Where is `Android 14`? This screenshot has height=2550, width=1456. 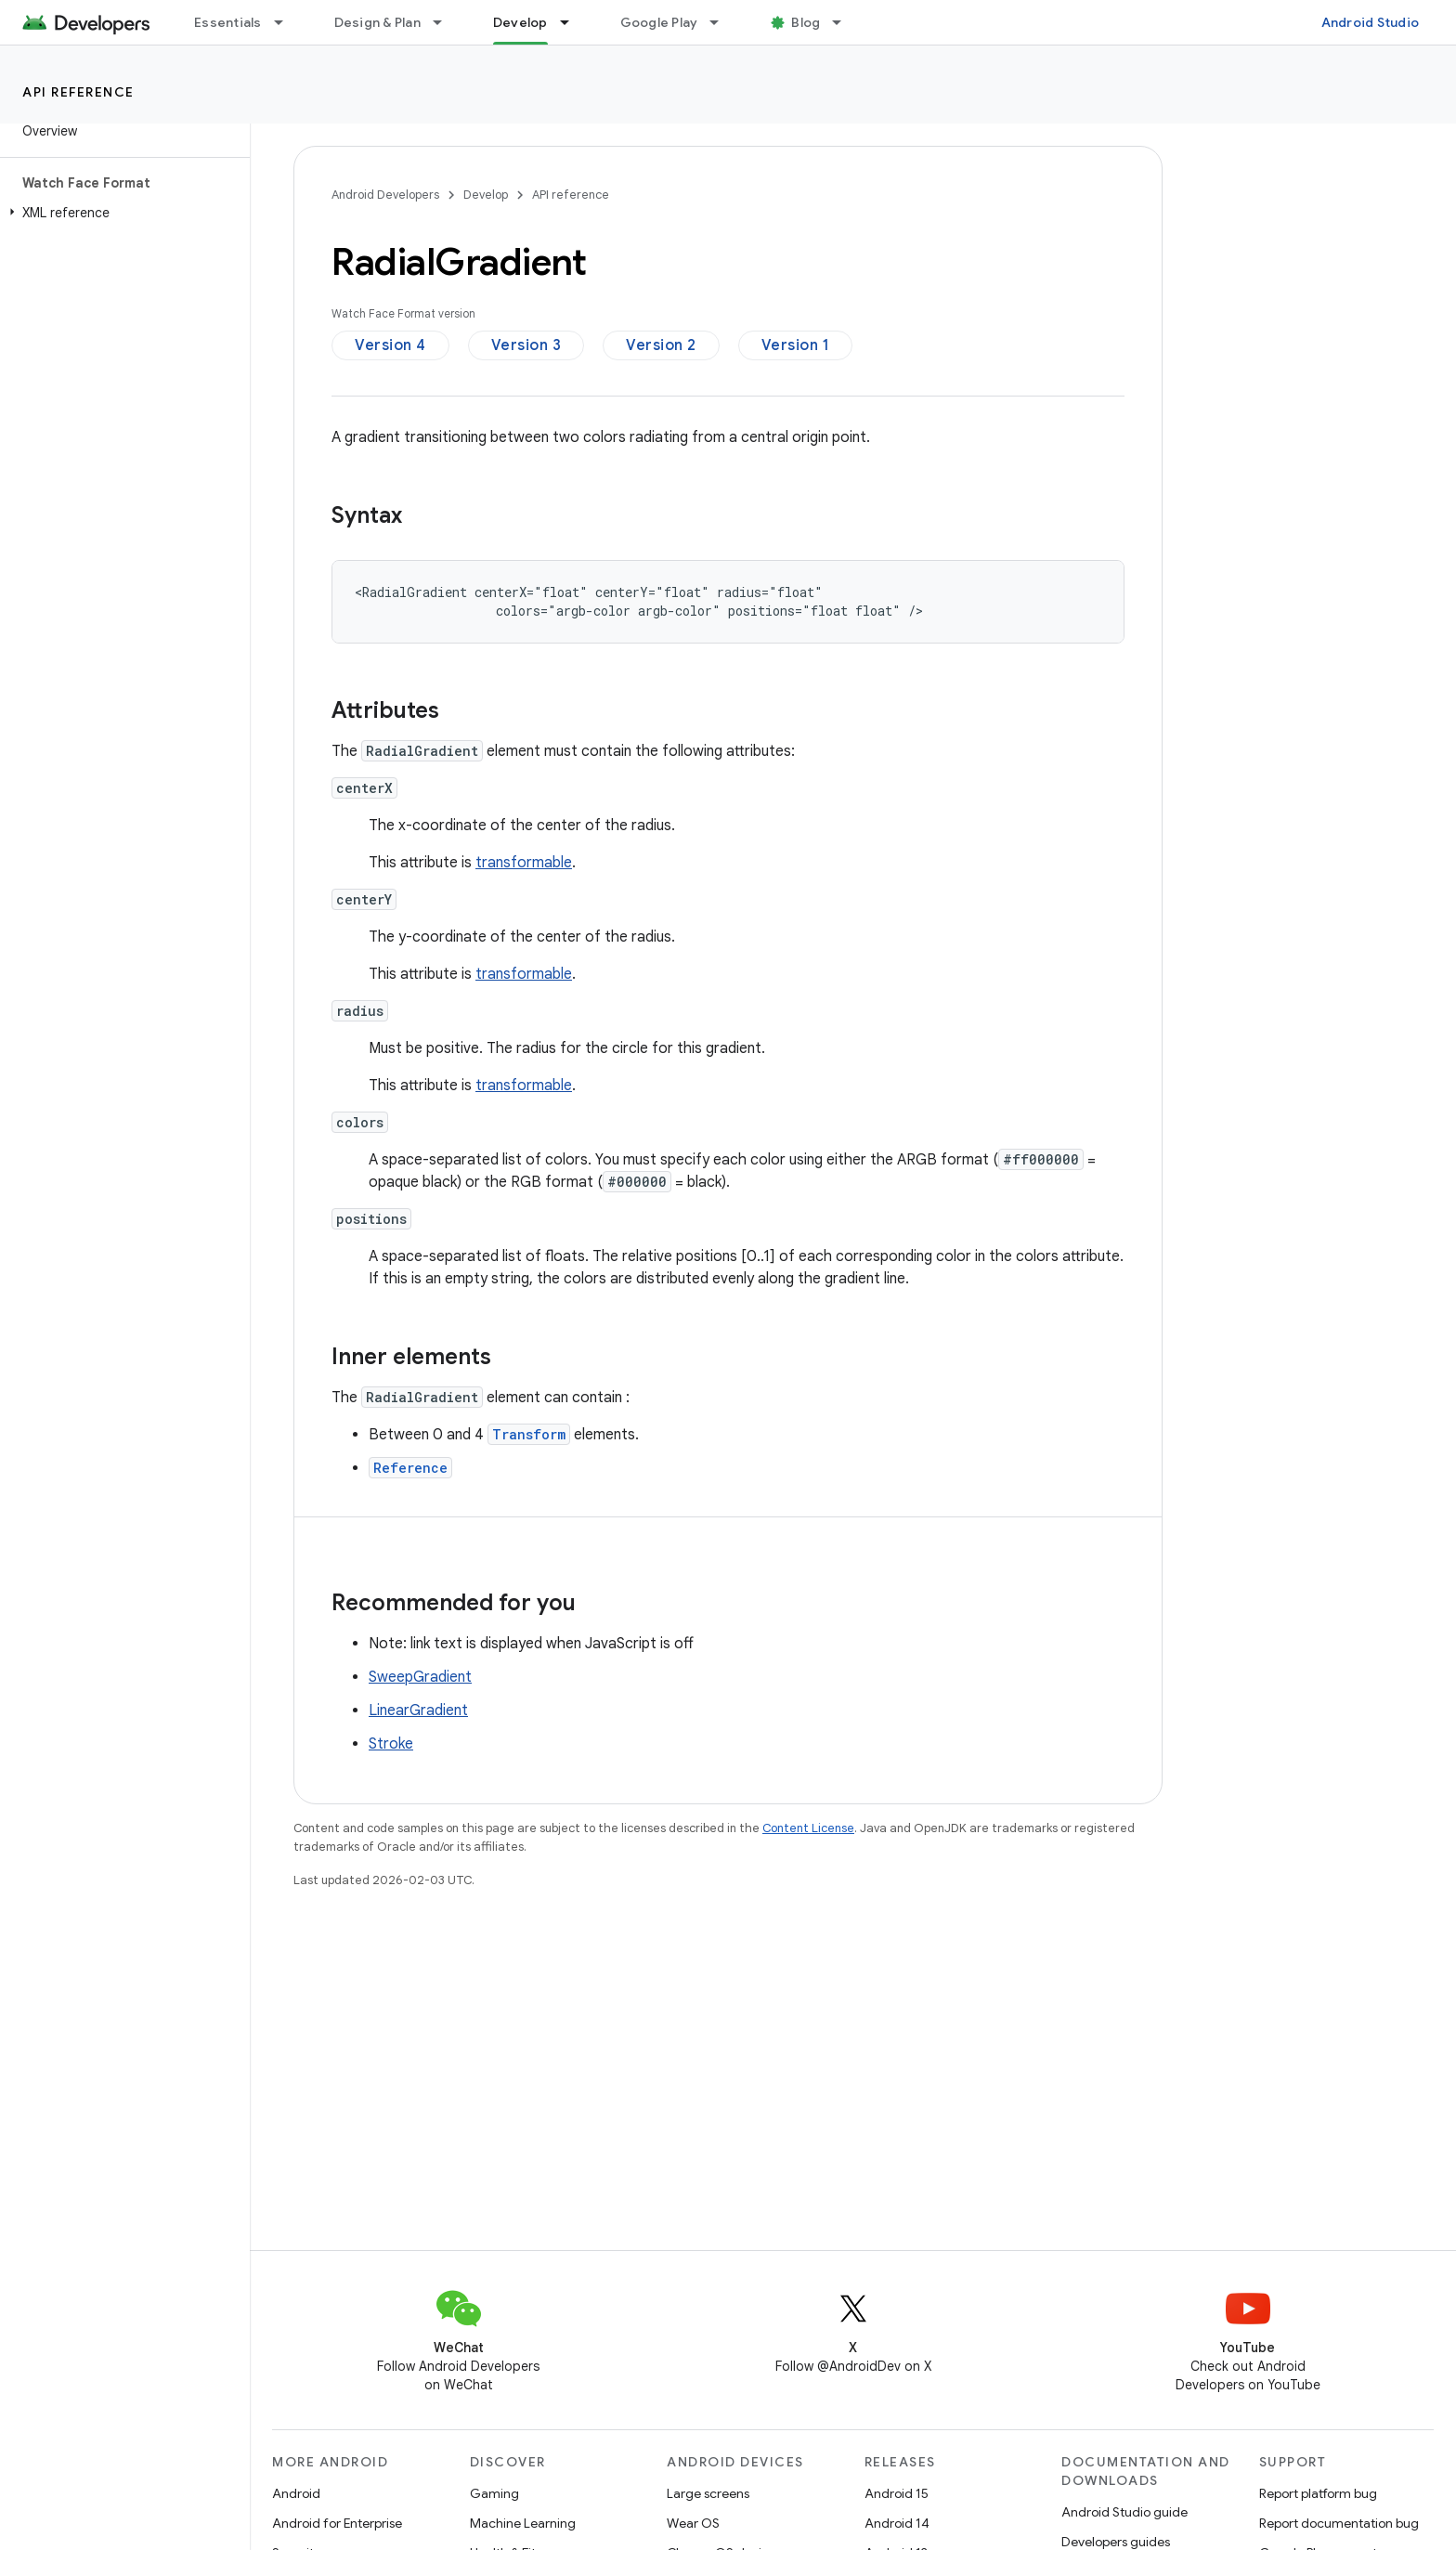
Android 14 is located at coordinates (897, 2523).